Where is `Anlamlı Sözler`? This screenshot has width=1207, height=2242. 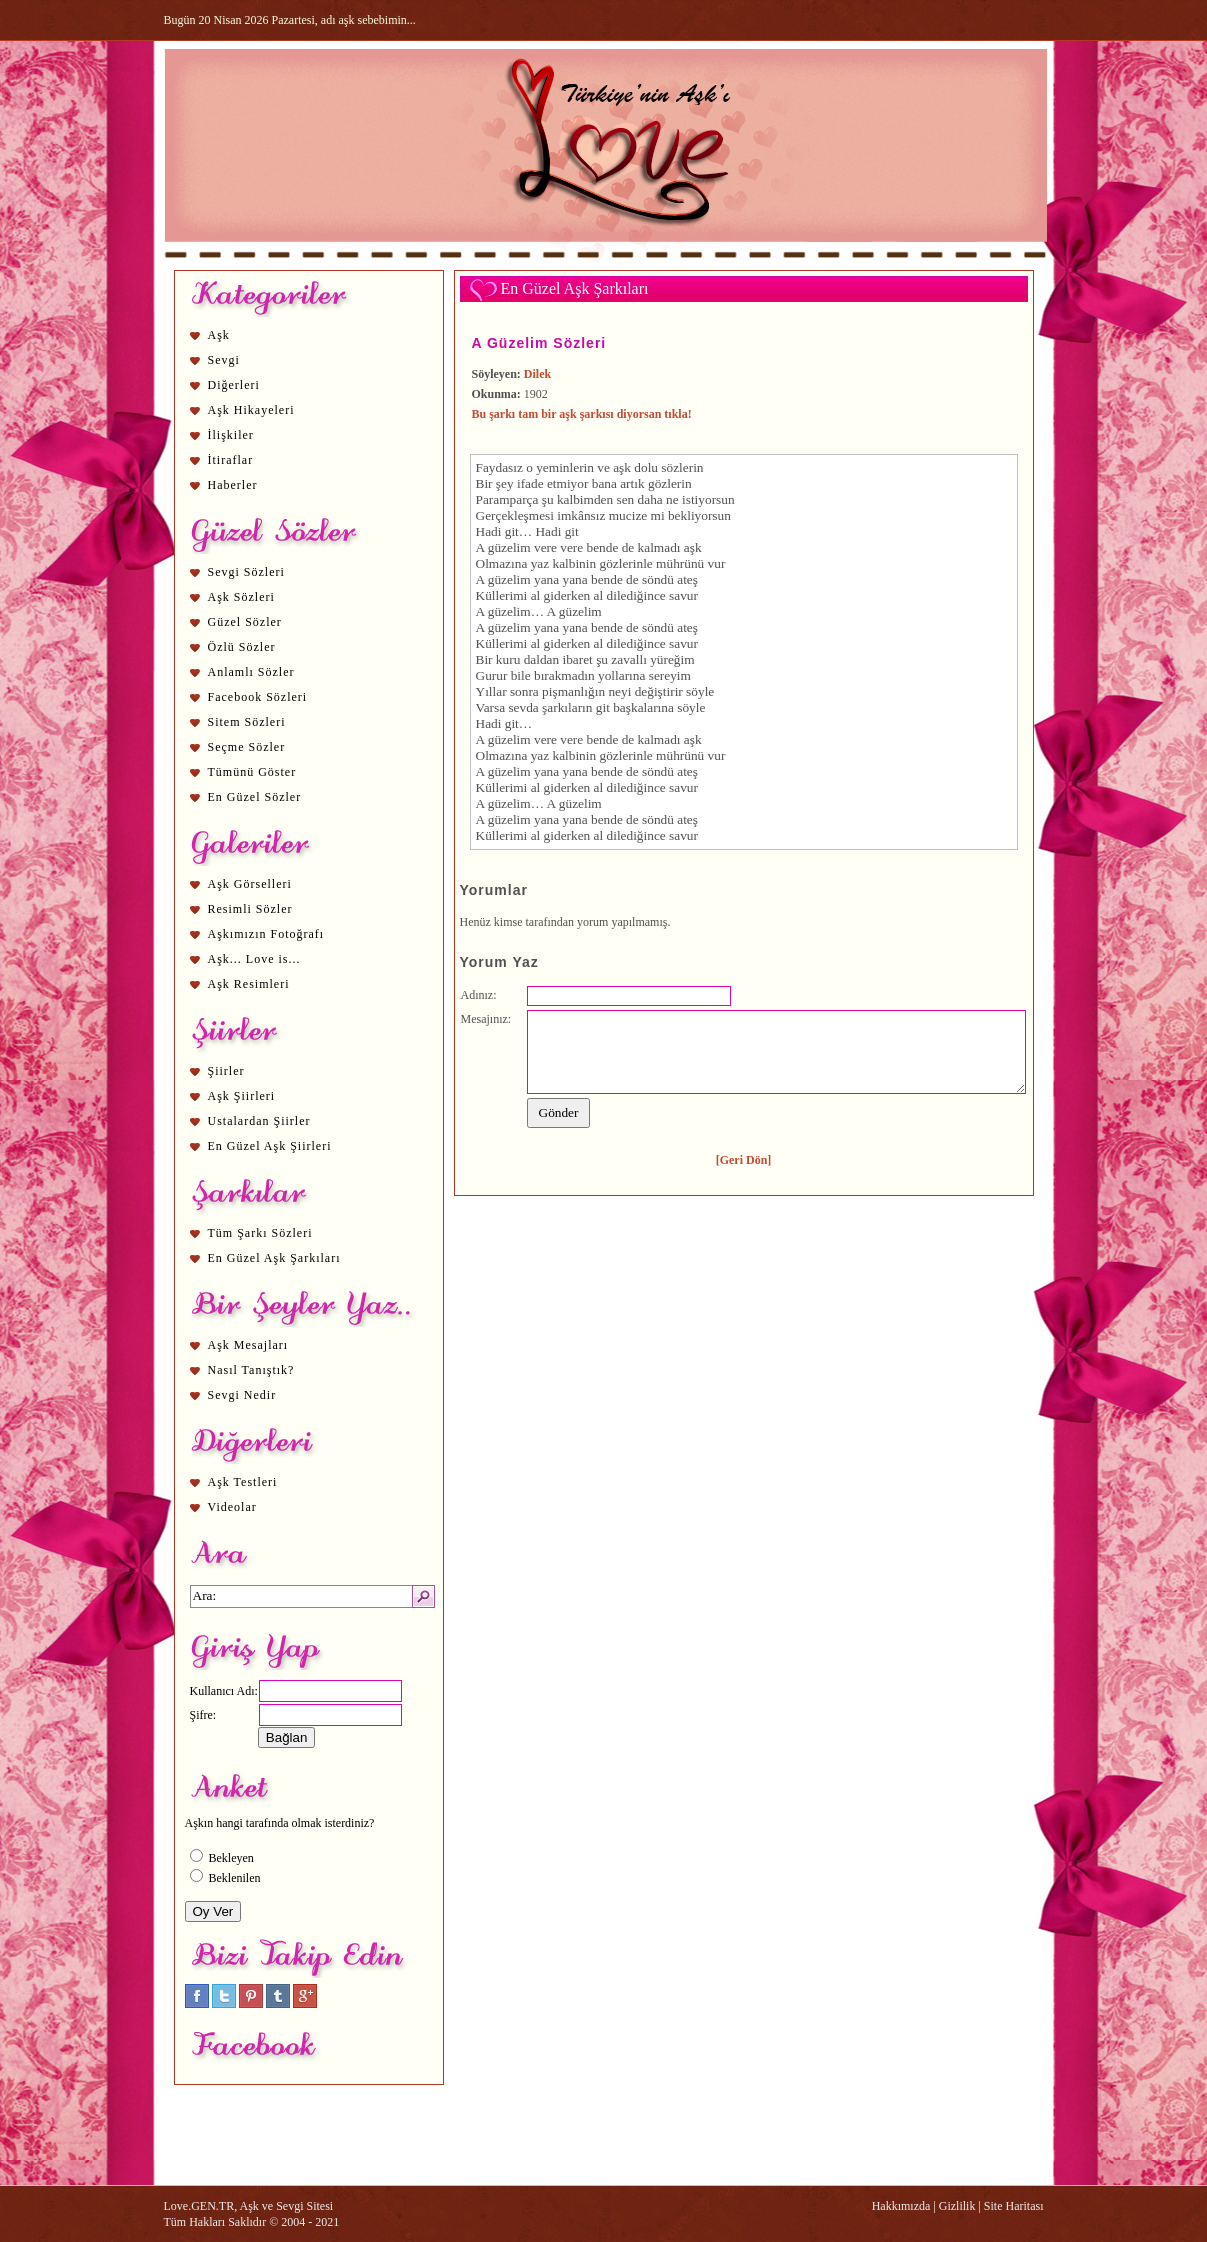
Anlamlı Sözler is located at coordinates (251, 672).